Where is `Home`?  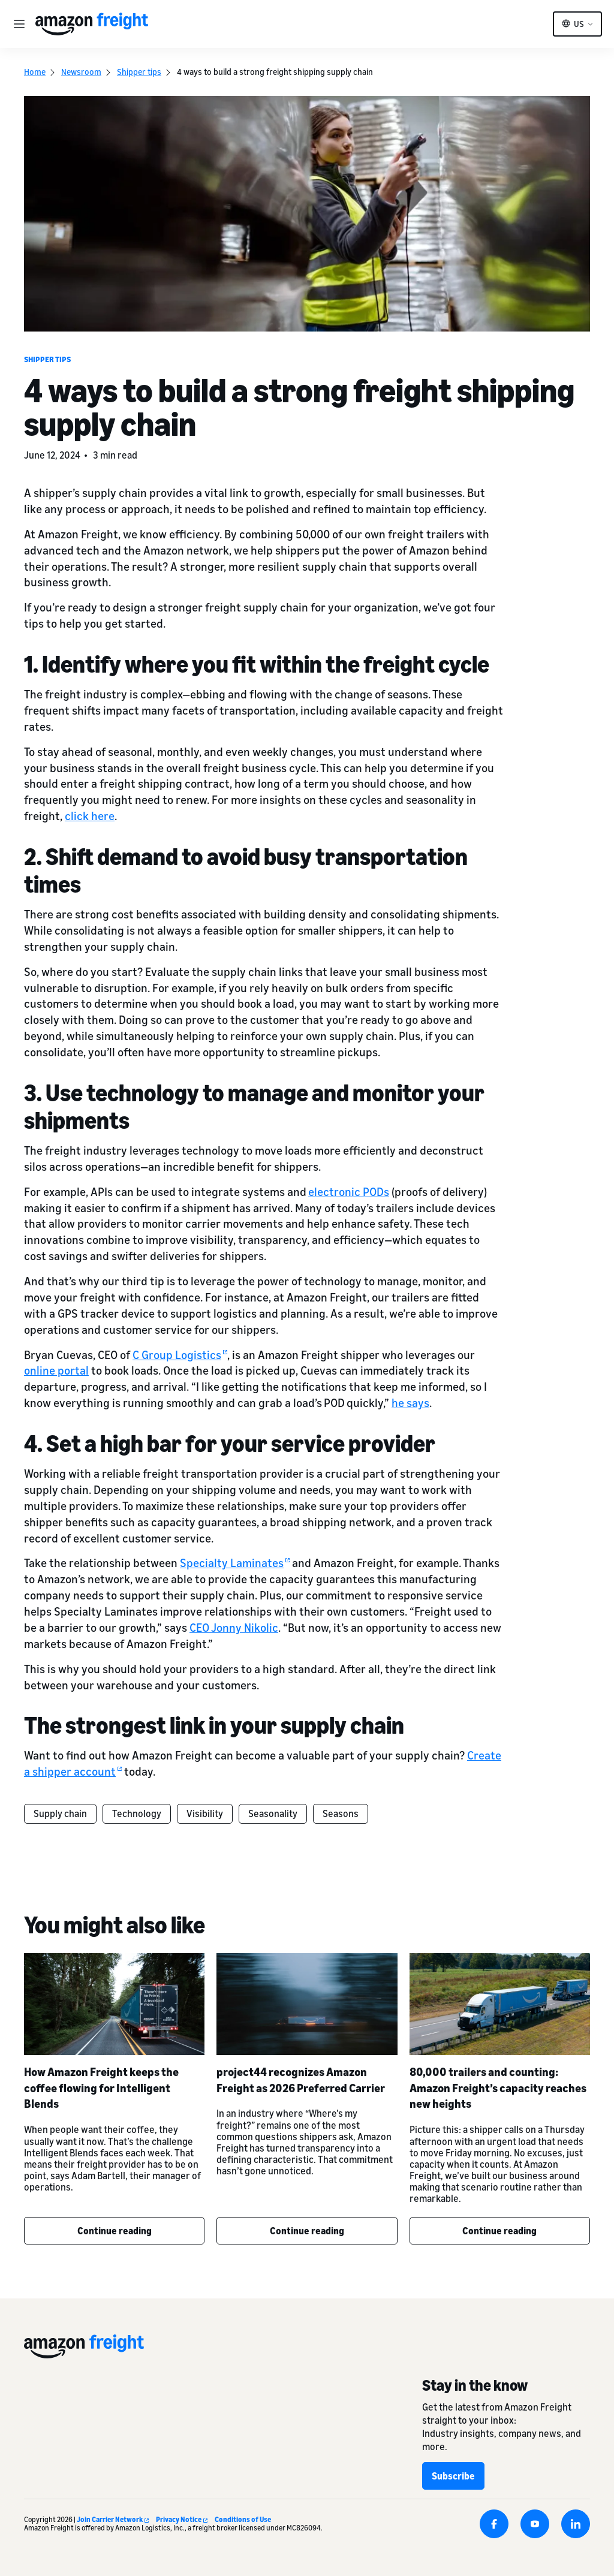 Home is located at coordinates (35, 72).